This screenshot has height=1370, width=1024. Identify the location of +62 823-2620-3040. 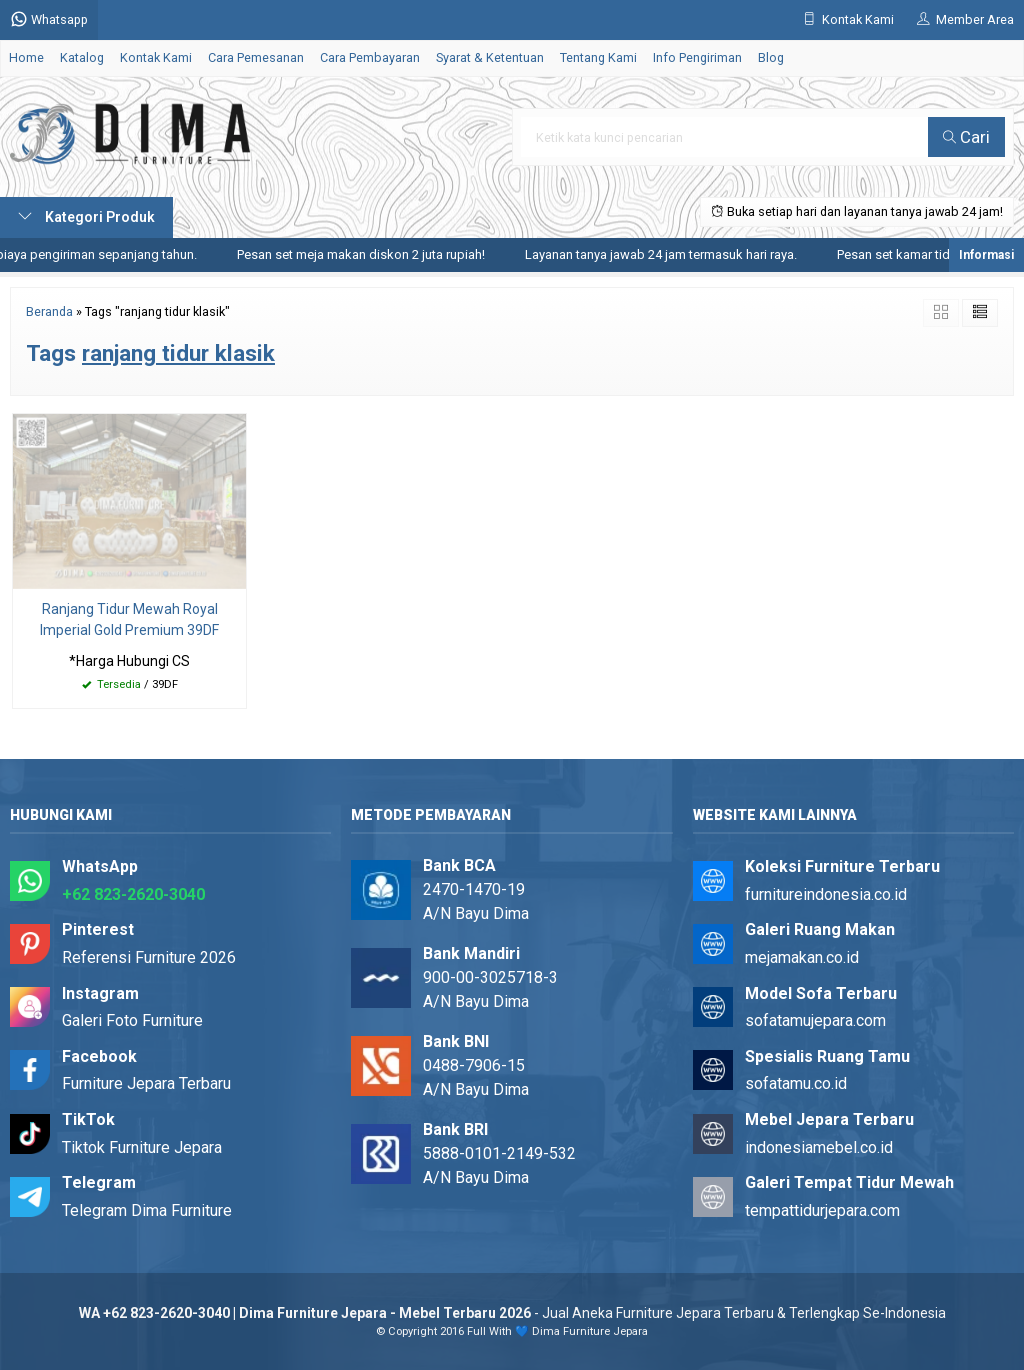
(133, 894).